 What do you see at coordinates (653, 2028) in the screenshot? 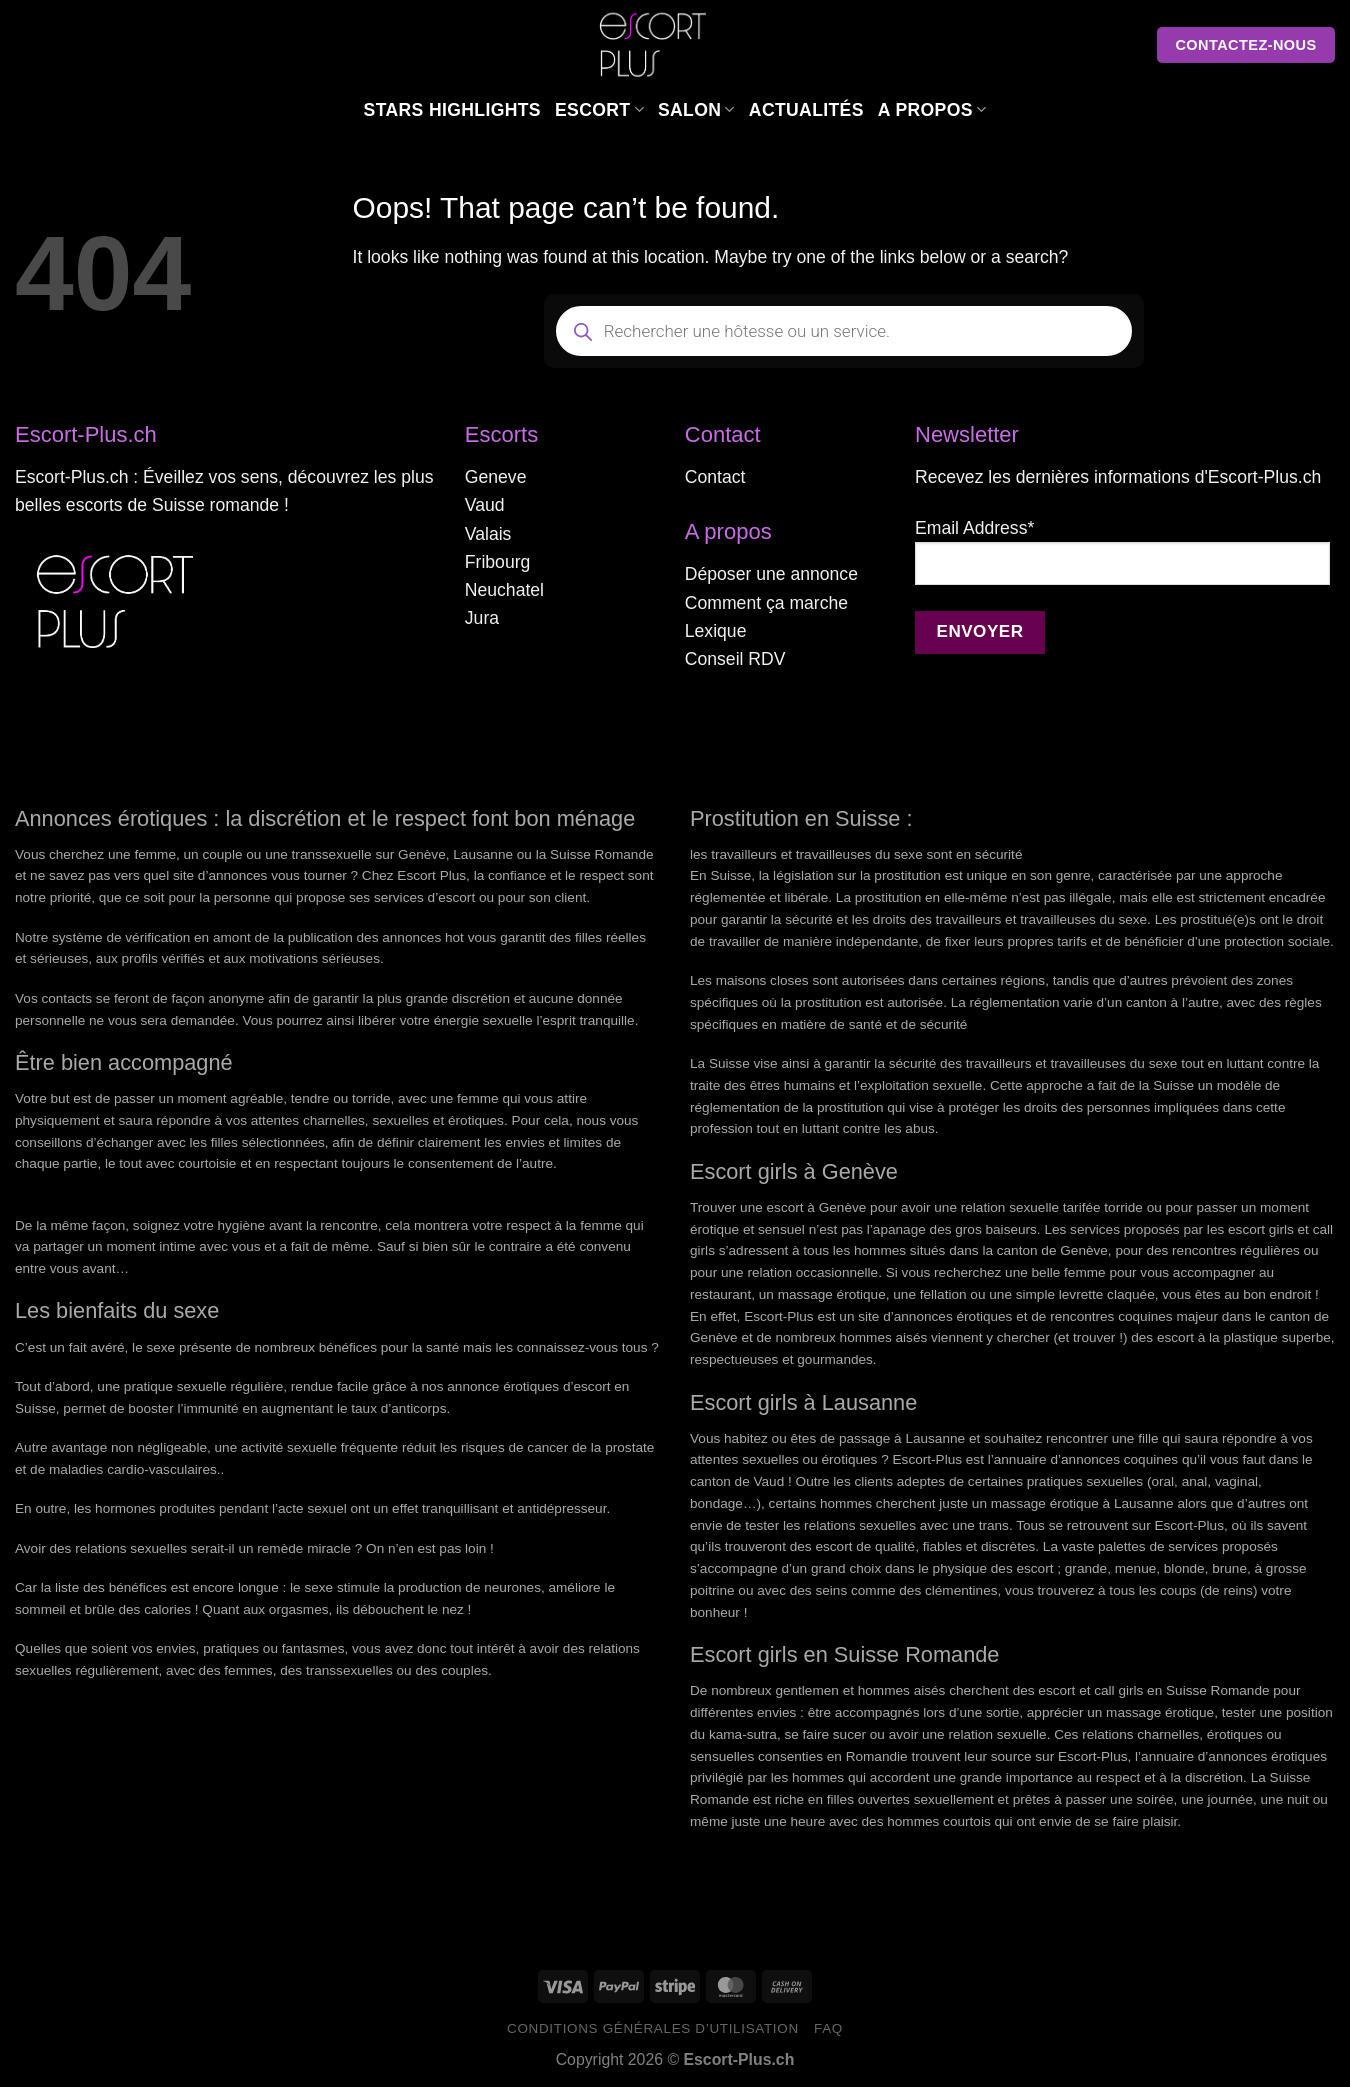
I see `Conditions générales d’utilisation` at bounding box center [653, 2028].